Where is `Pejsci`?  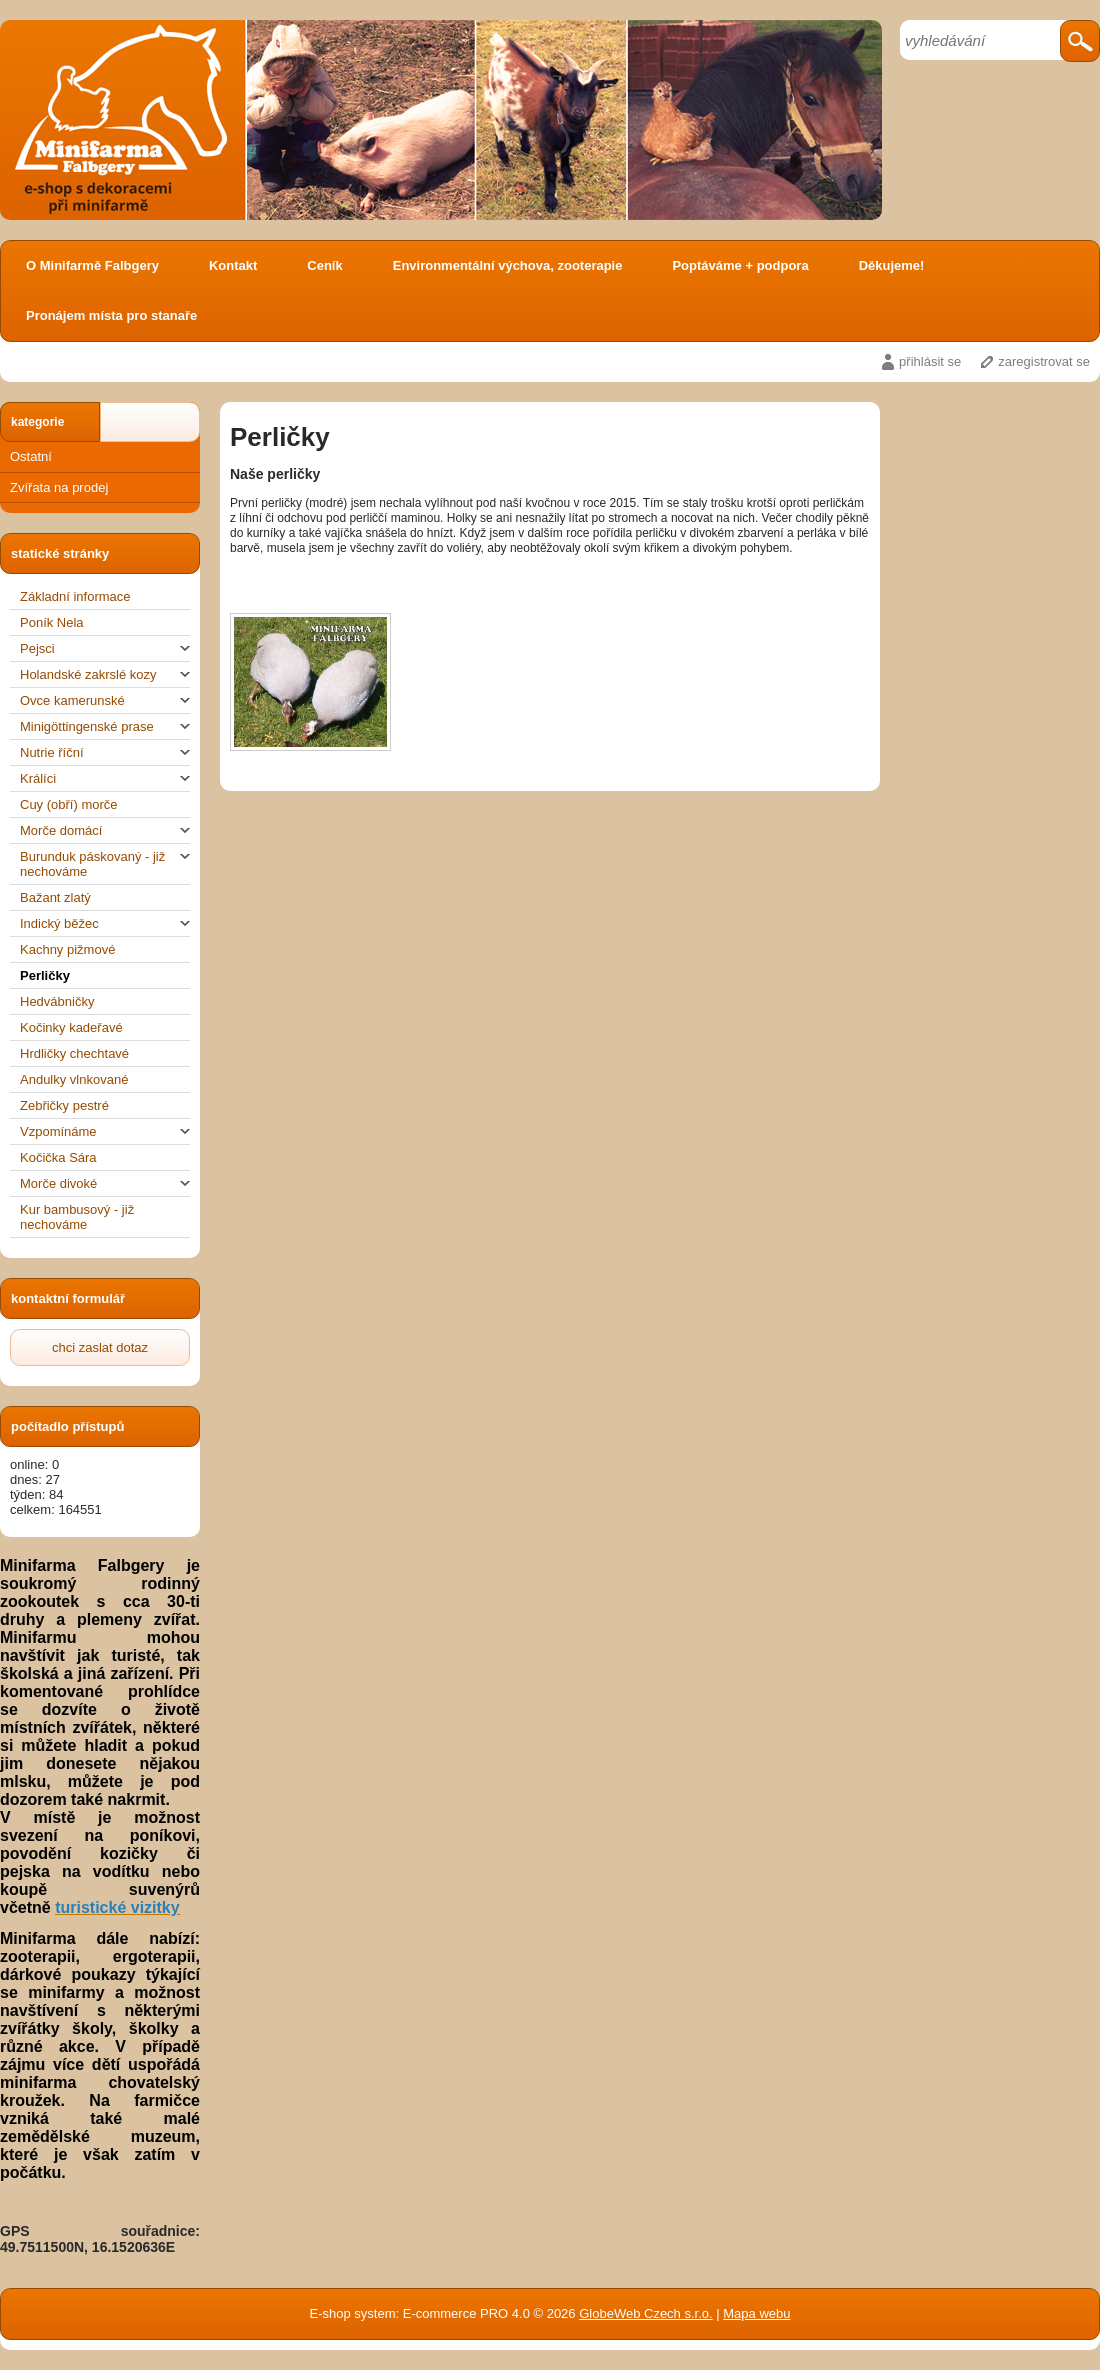 Pejsci is located at coordinates (105, 648).